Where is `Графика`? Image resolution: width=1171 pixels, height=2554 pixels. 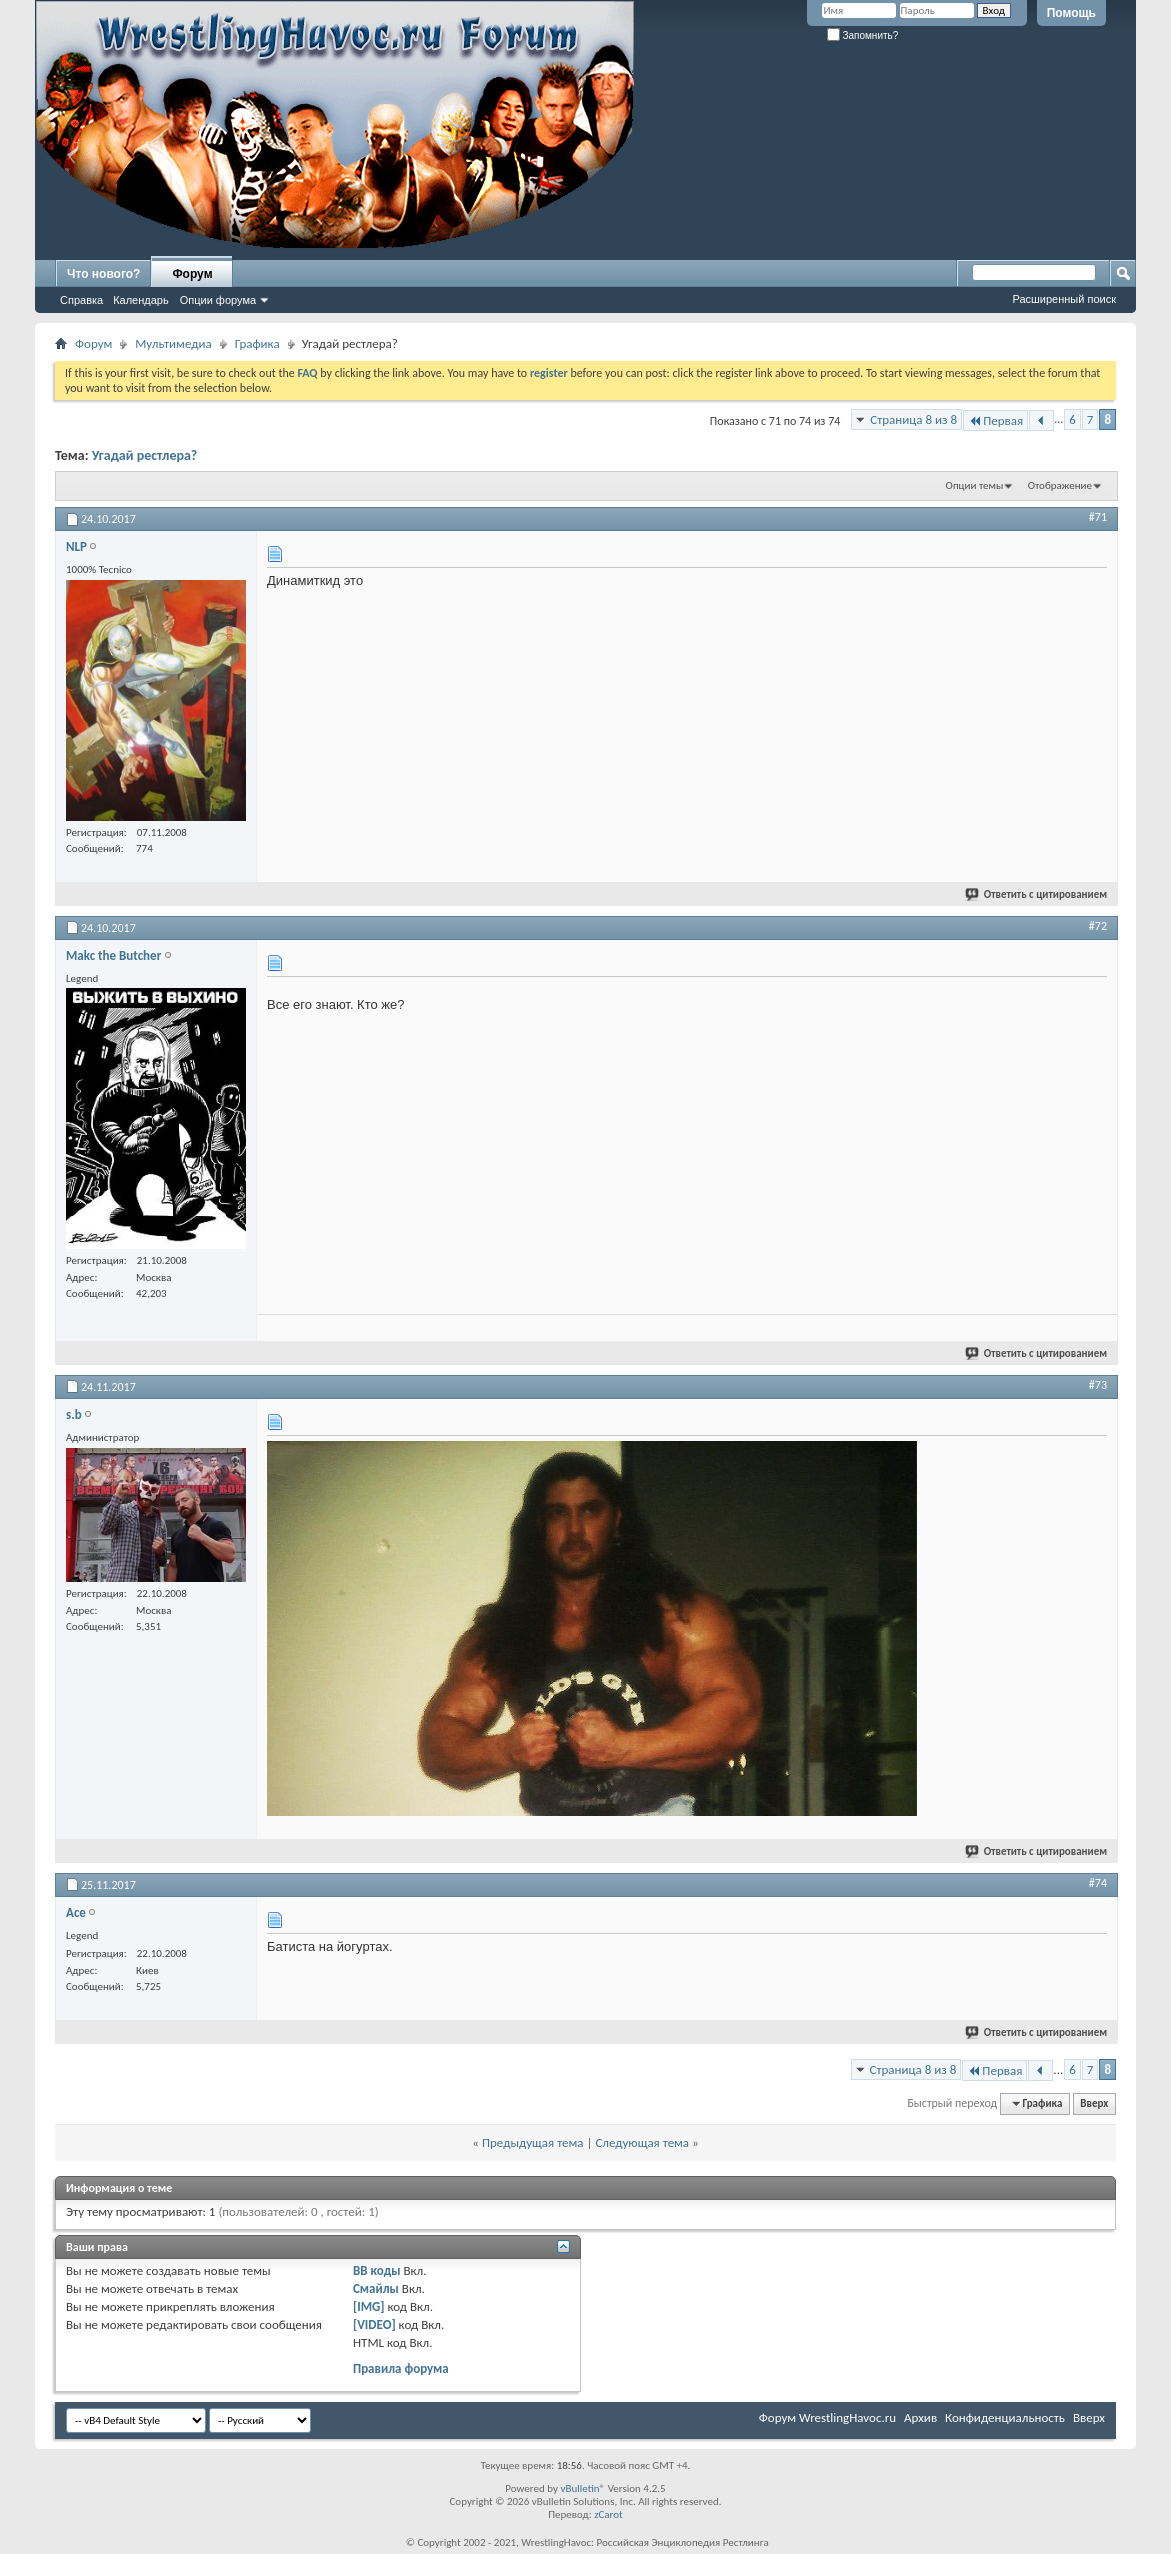 Графика is located at coordinates (257, 343).